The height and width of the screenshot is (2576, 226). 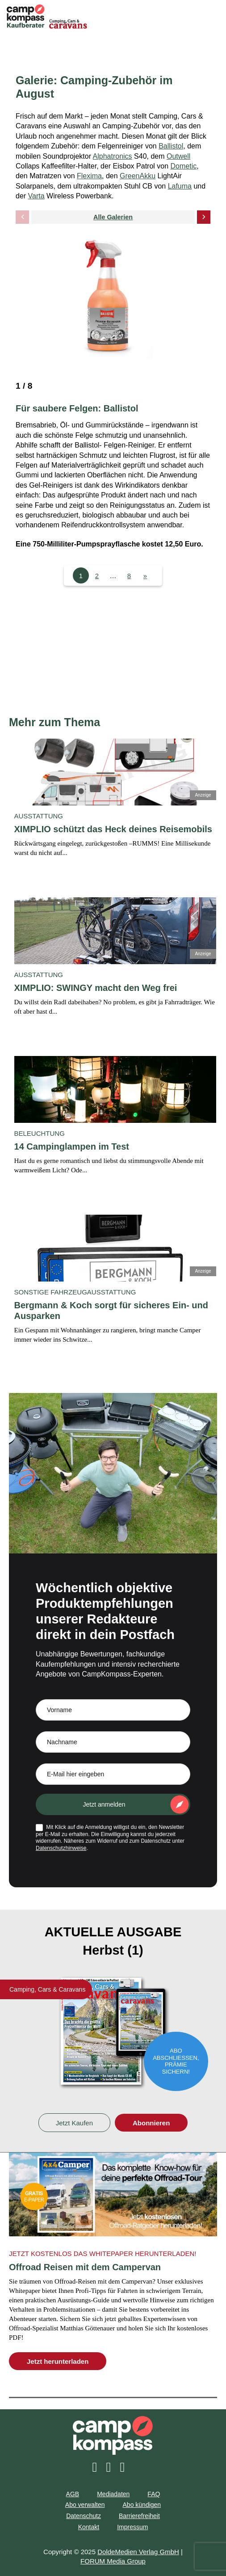 I want to click on Impressum, so click(x=132, y=2527).